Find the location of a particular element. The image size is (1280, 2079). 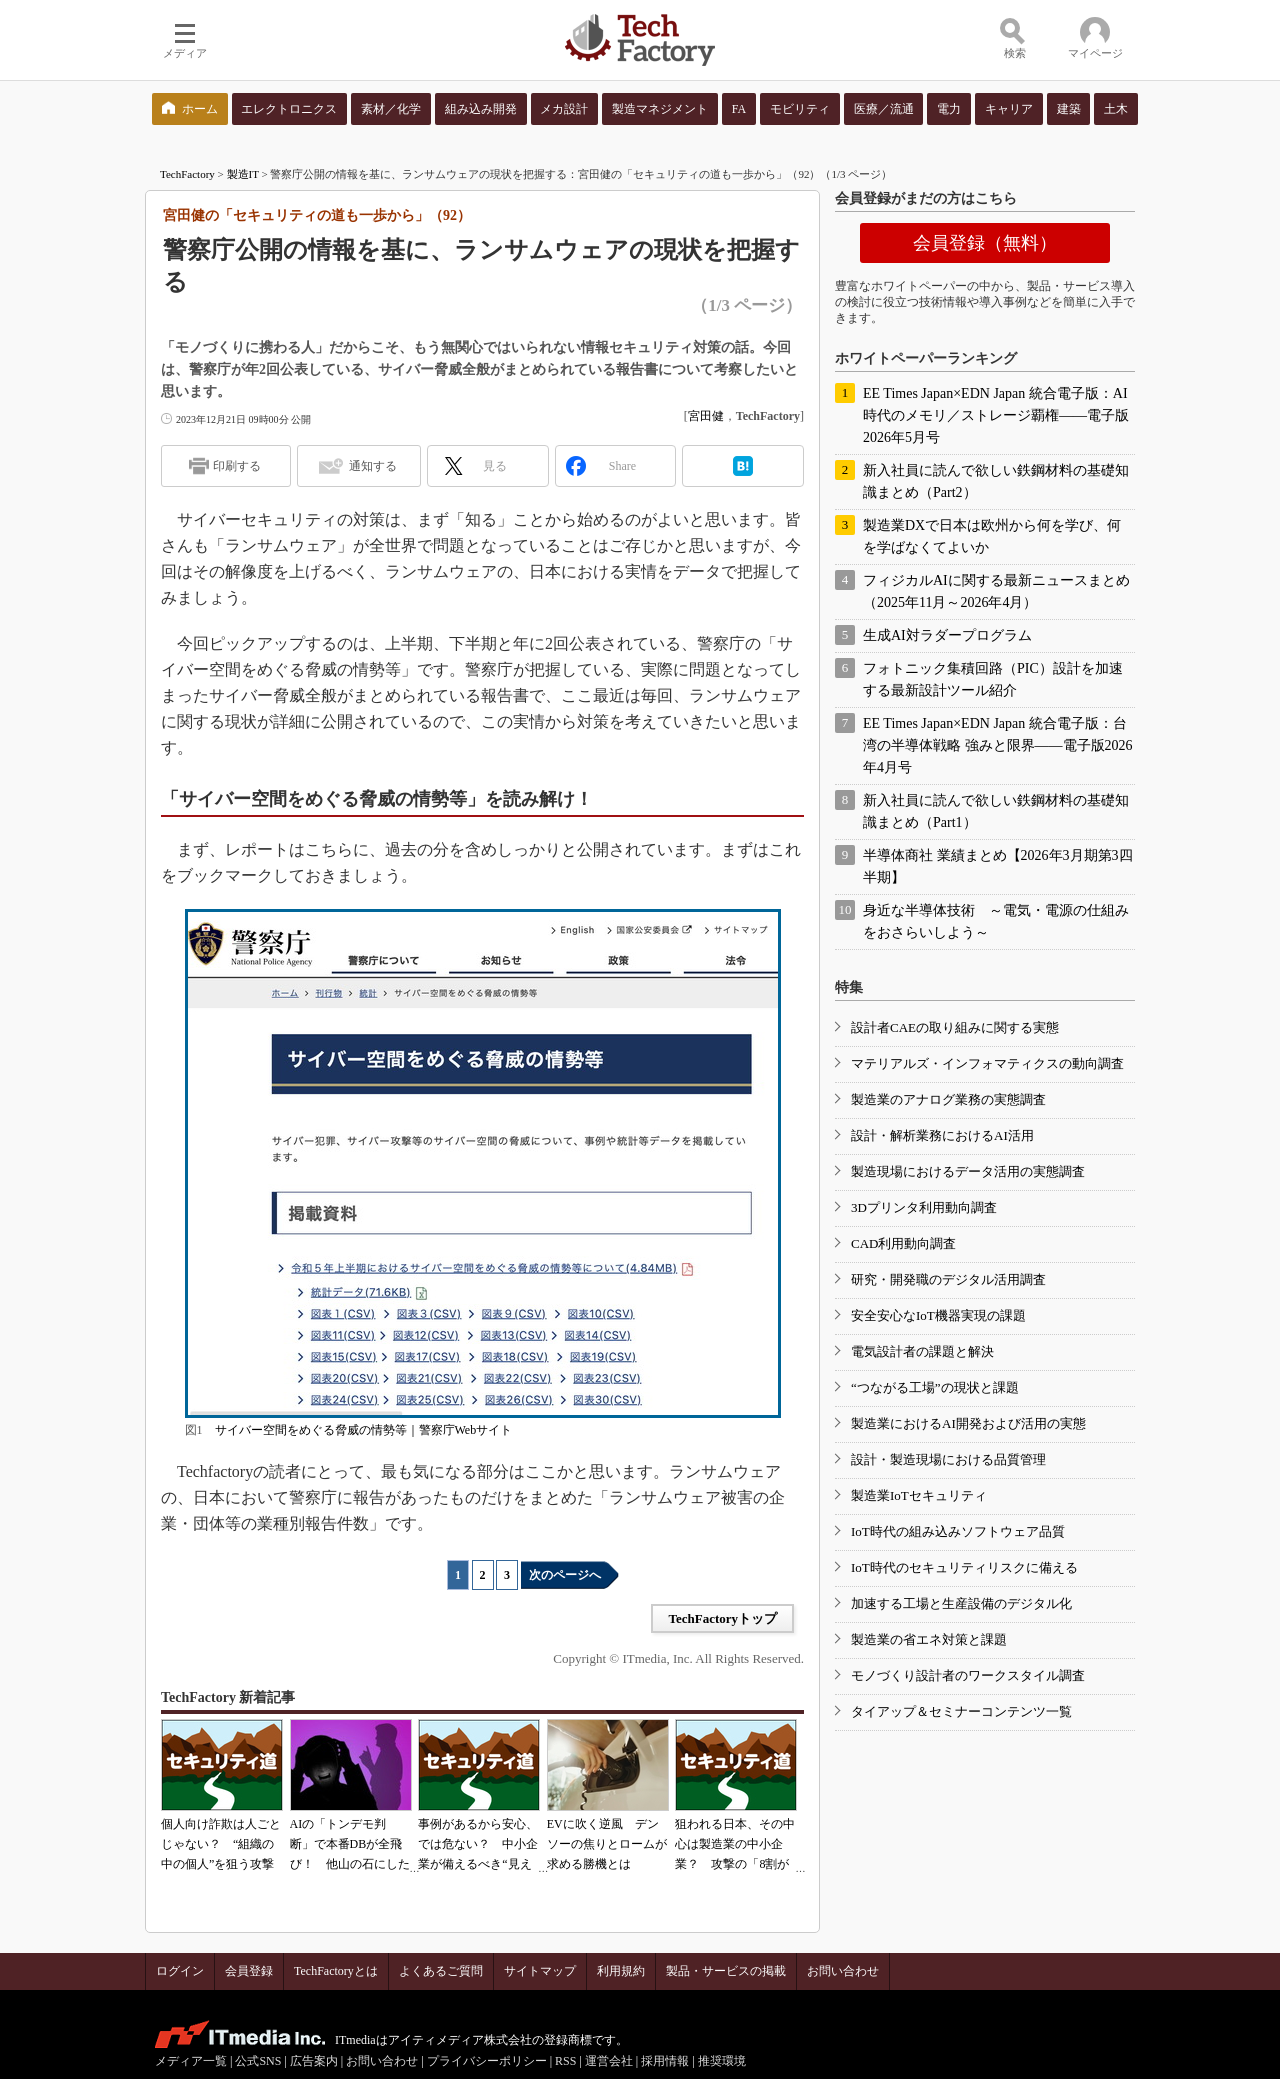

3Dプリンタ利用動向調査 is located at coordinates (924, 1207).